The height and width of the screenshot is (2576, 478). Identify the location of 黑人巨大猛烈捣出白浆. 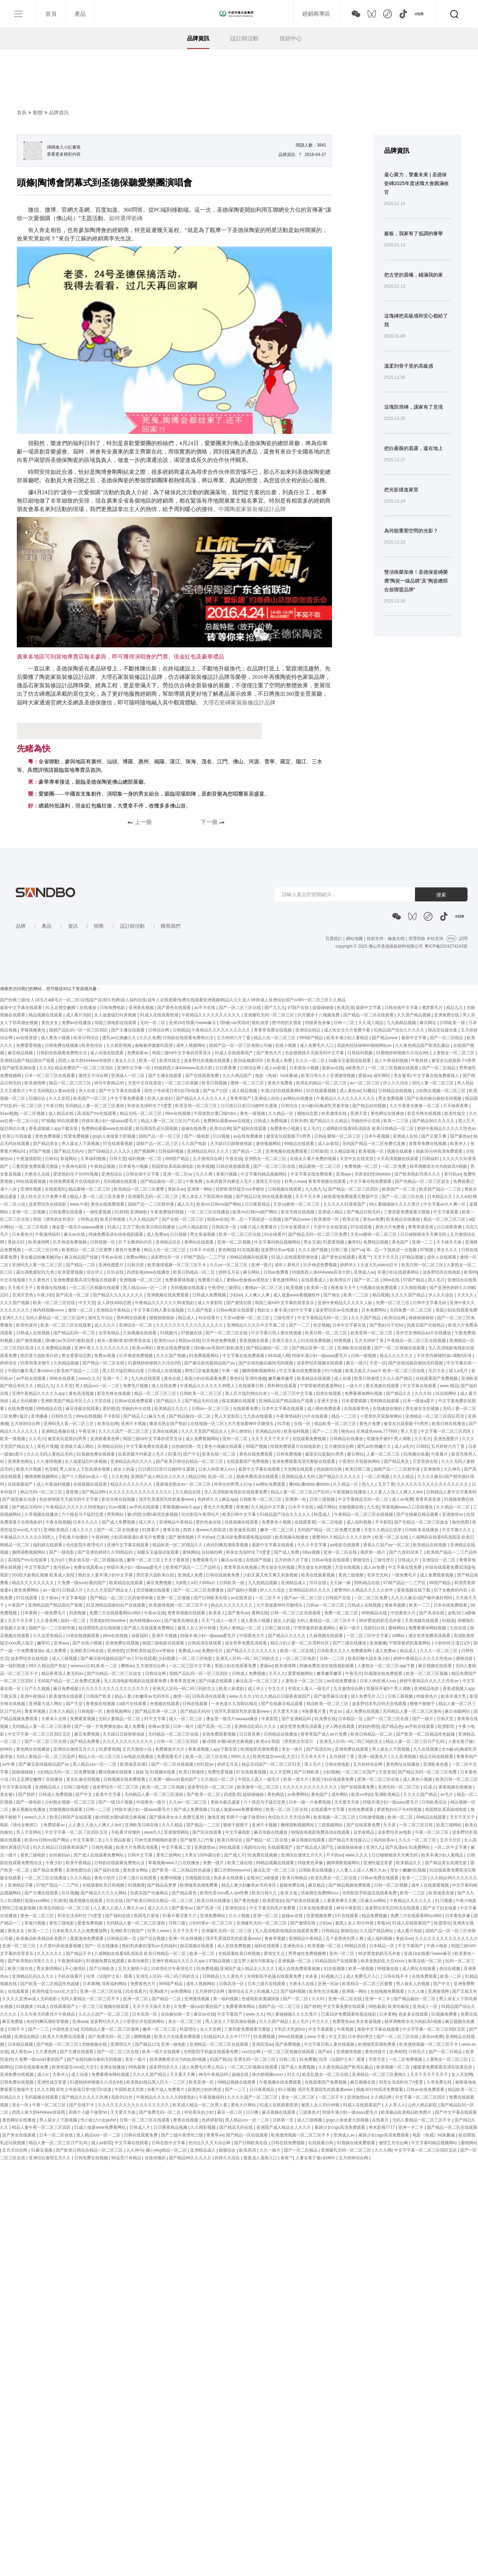
(123, 1370).